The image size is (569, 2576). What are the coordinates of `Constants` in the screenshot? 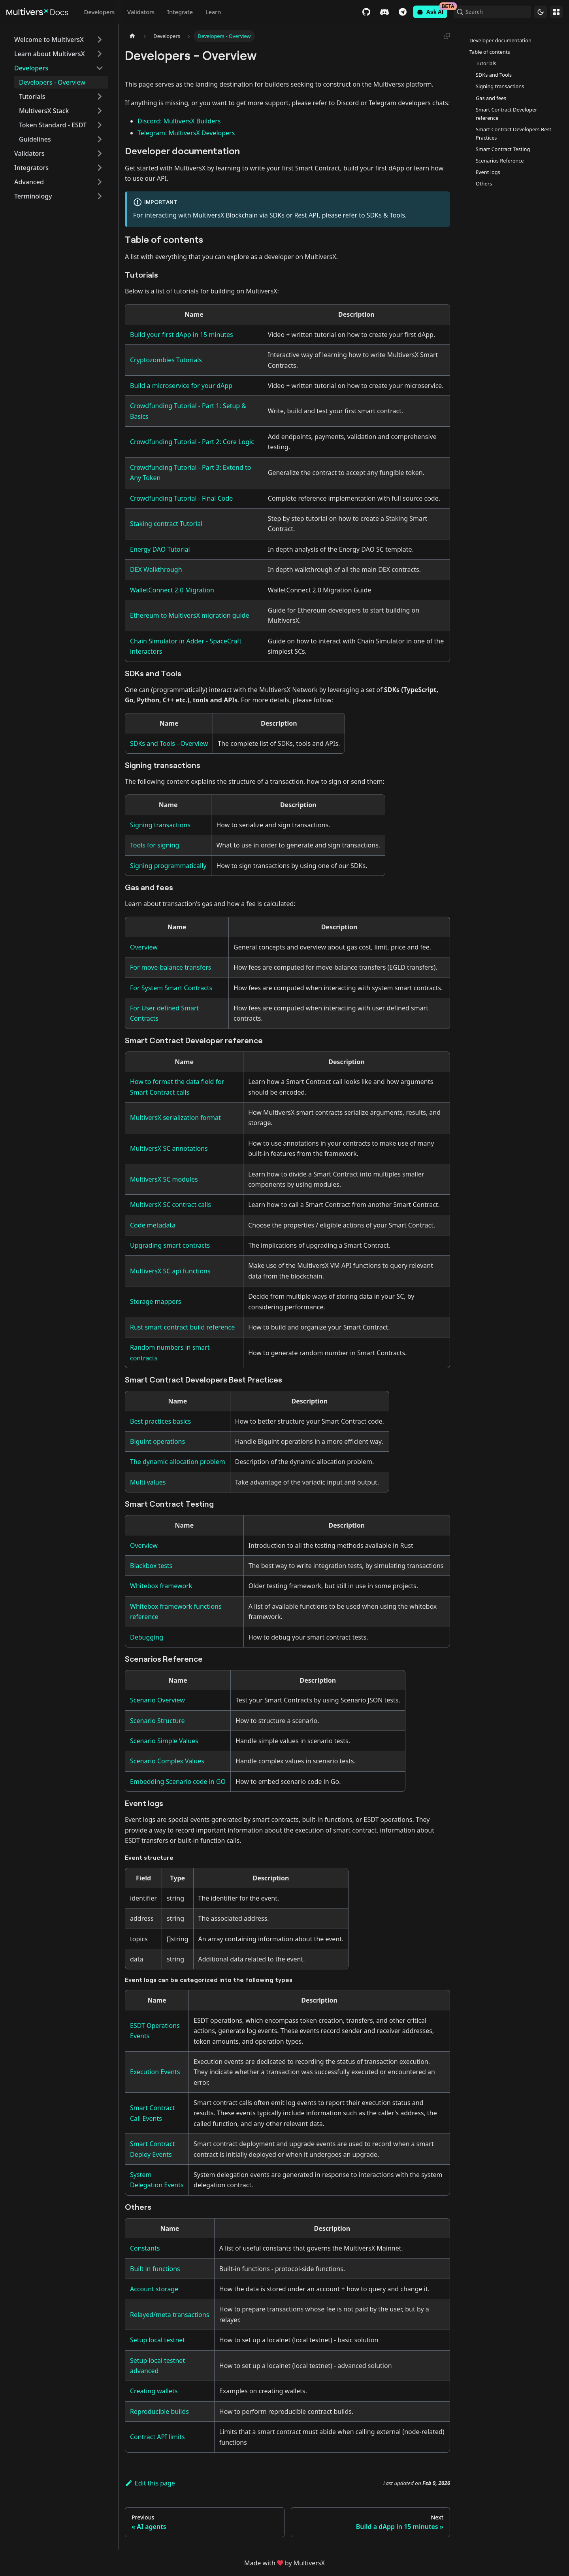 It's located at (145, 2248).